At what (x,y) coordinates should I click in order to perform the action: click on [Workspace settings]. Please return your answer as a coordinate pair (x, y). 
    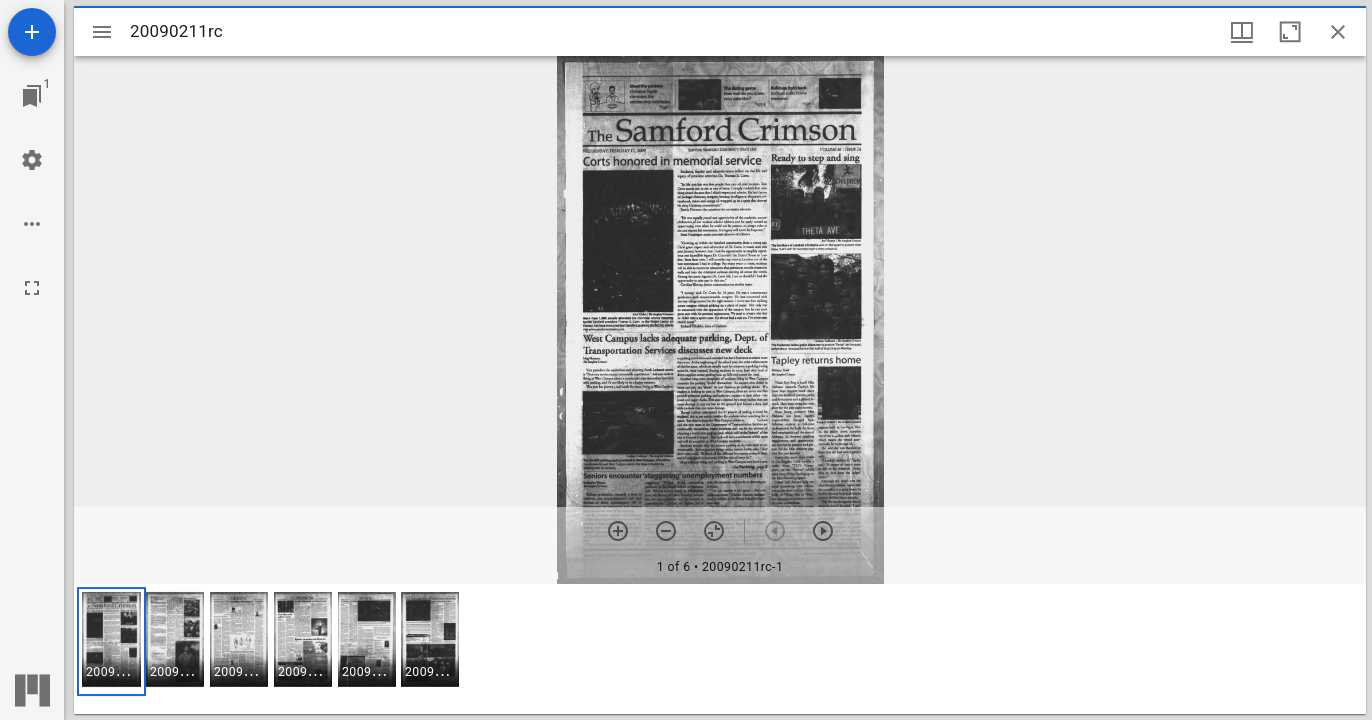
    Looking at the image, I should click on (32, 160).